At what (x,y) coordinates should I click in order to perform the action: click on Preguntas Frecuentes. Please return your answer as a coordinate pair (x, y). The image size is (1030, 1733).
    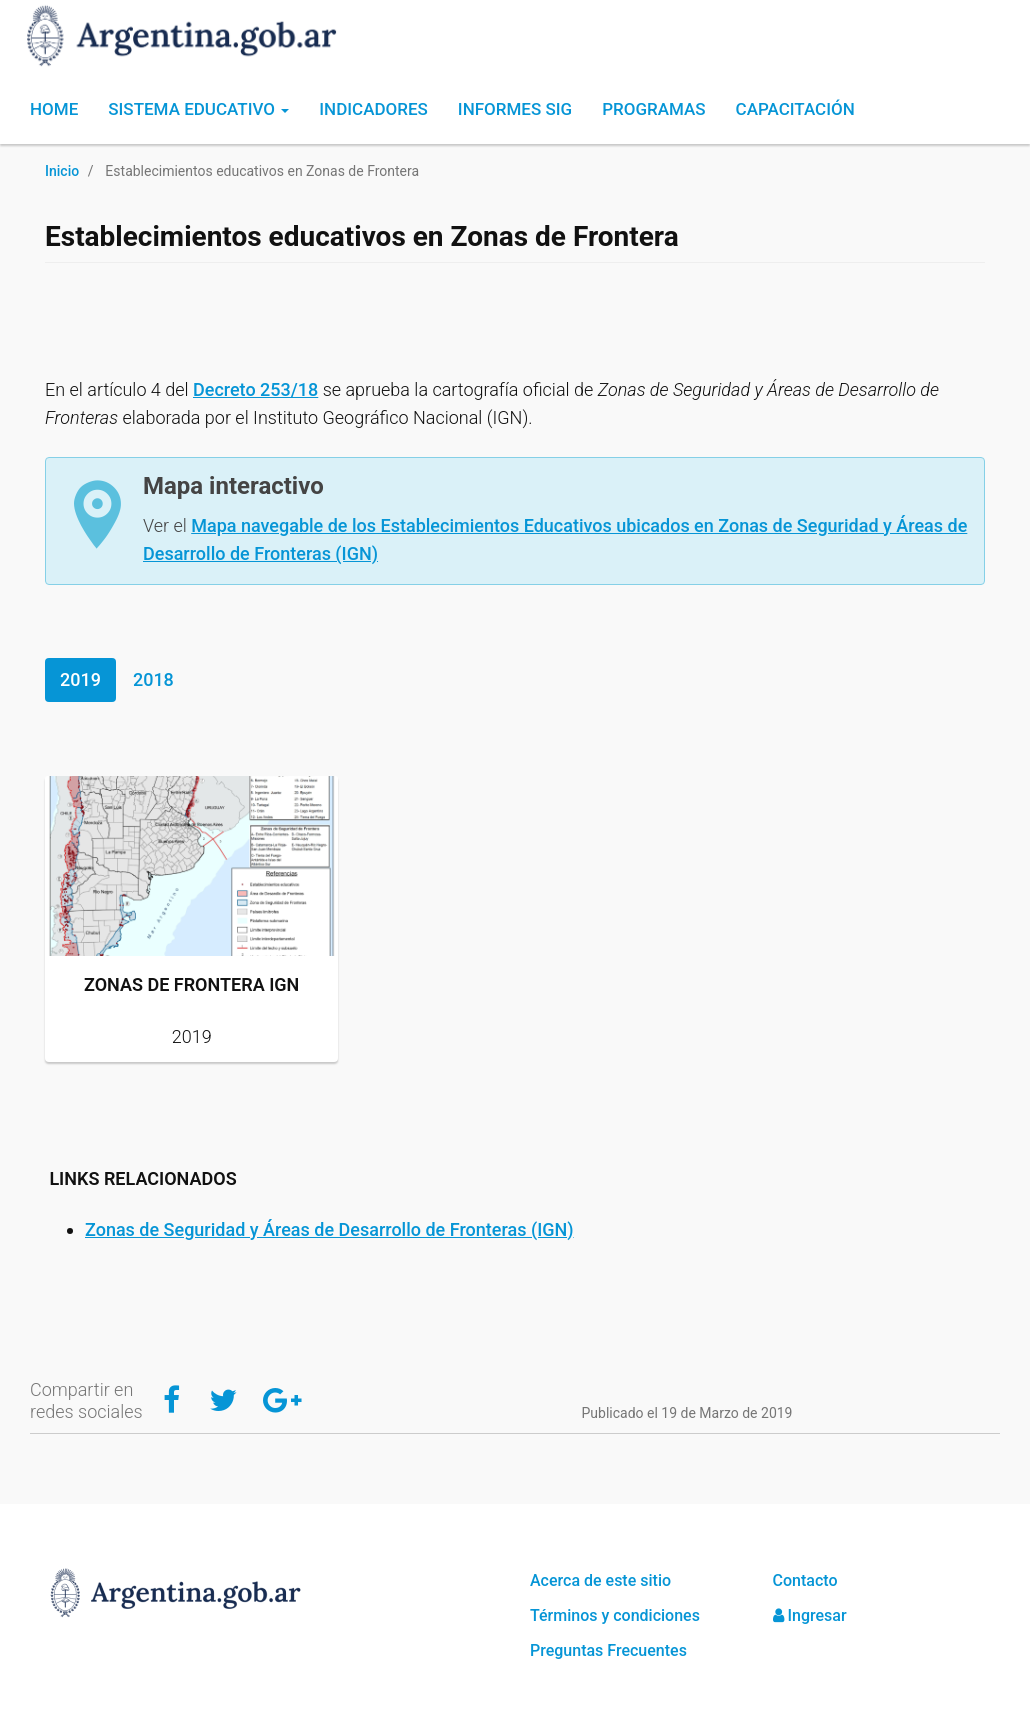
    Looking at the image, I should click on (608, 1650).